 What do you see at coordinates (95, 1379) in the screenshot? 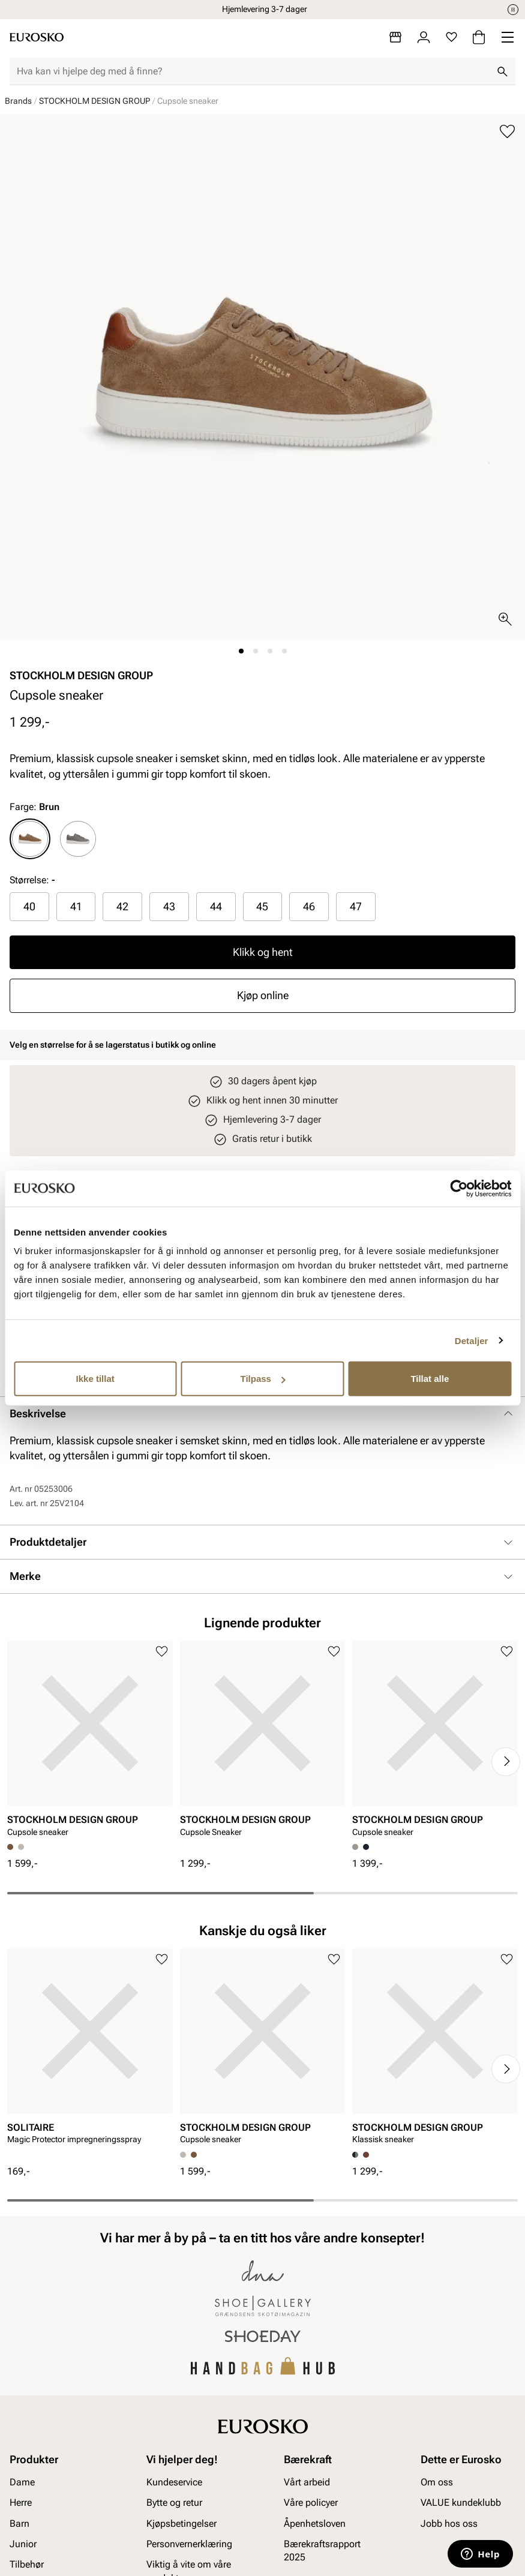
I see `Ikke tillat` at bounding box center [95, 1379].